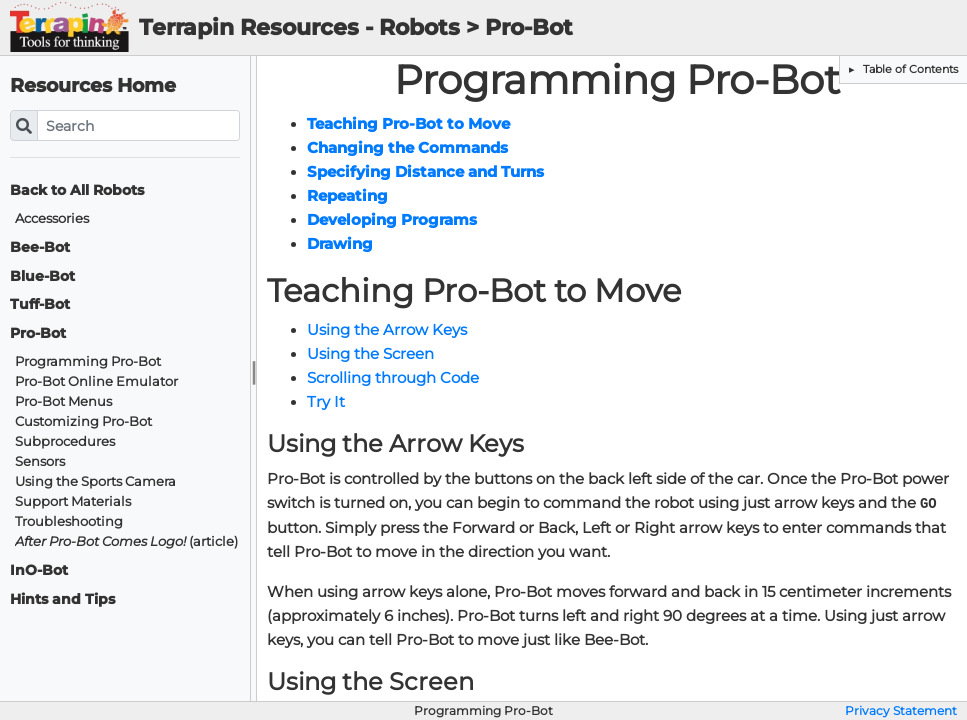 Image resolution: width=967 pixels, height=720 pixels. I want to click on Repeating, so click(347, 196).